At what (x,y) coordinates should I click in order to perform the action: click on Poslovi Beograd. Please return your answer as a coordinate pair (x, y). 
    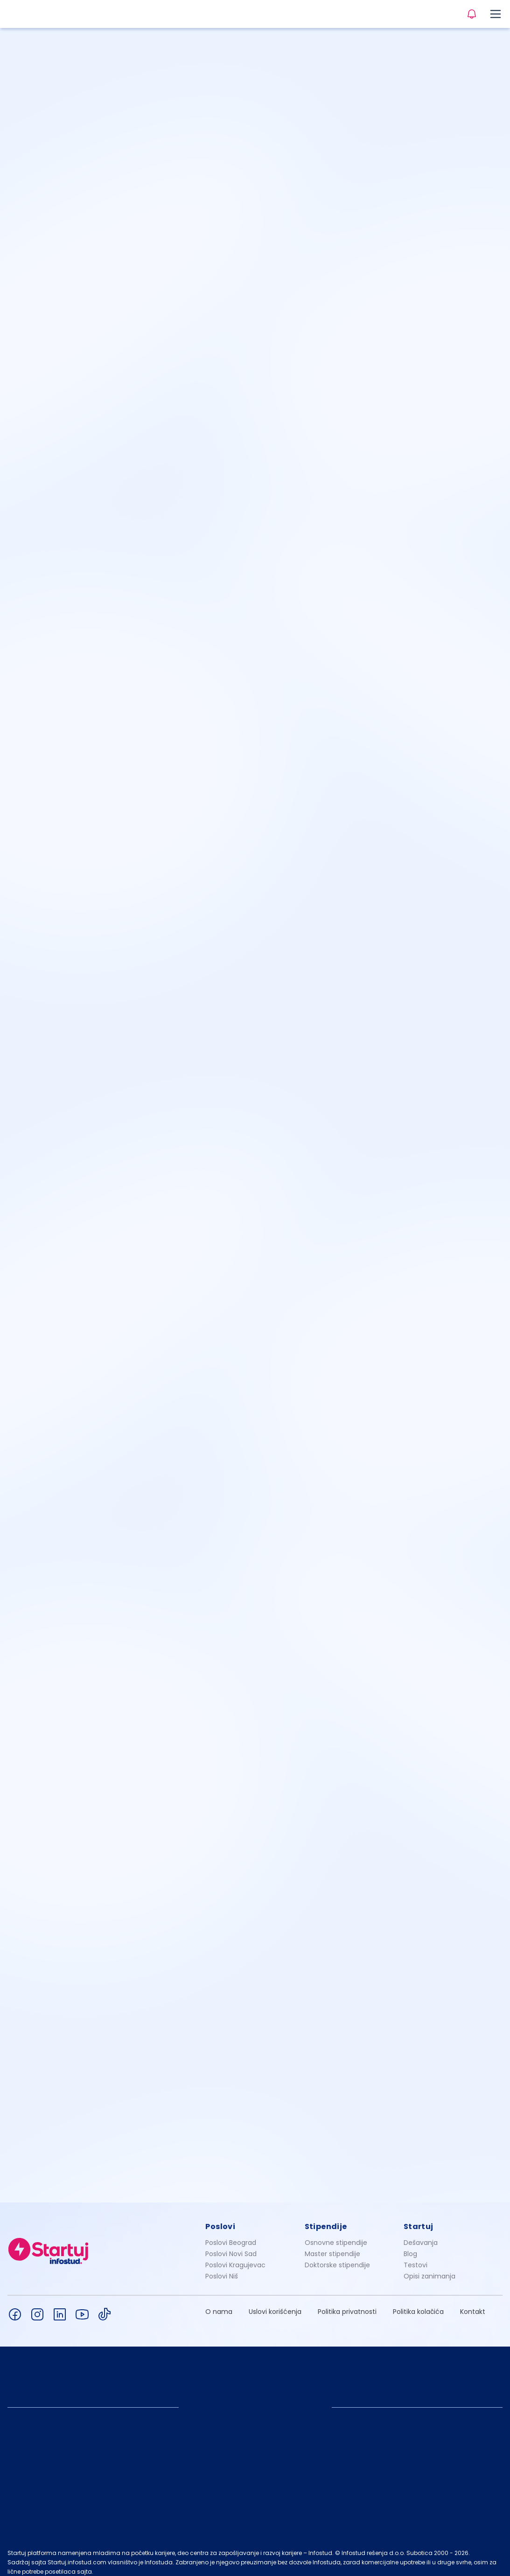
    Looking at the image, I should click on (230, 2234).